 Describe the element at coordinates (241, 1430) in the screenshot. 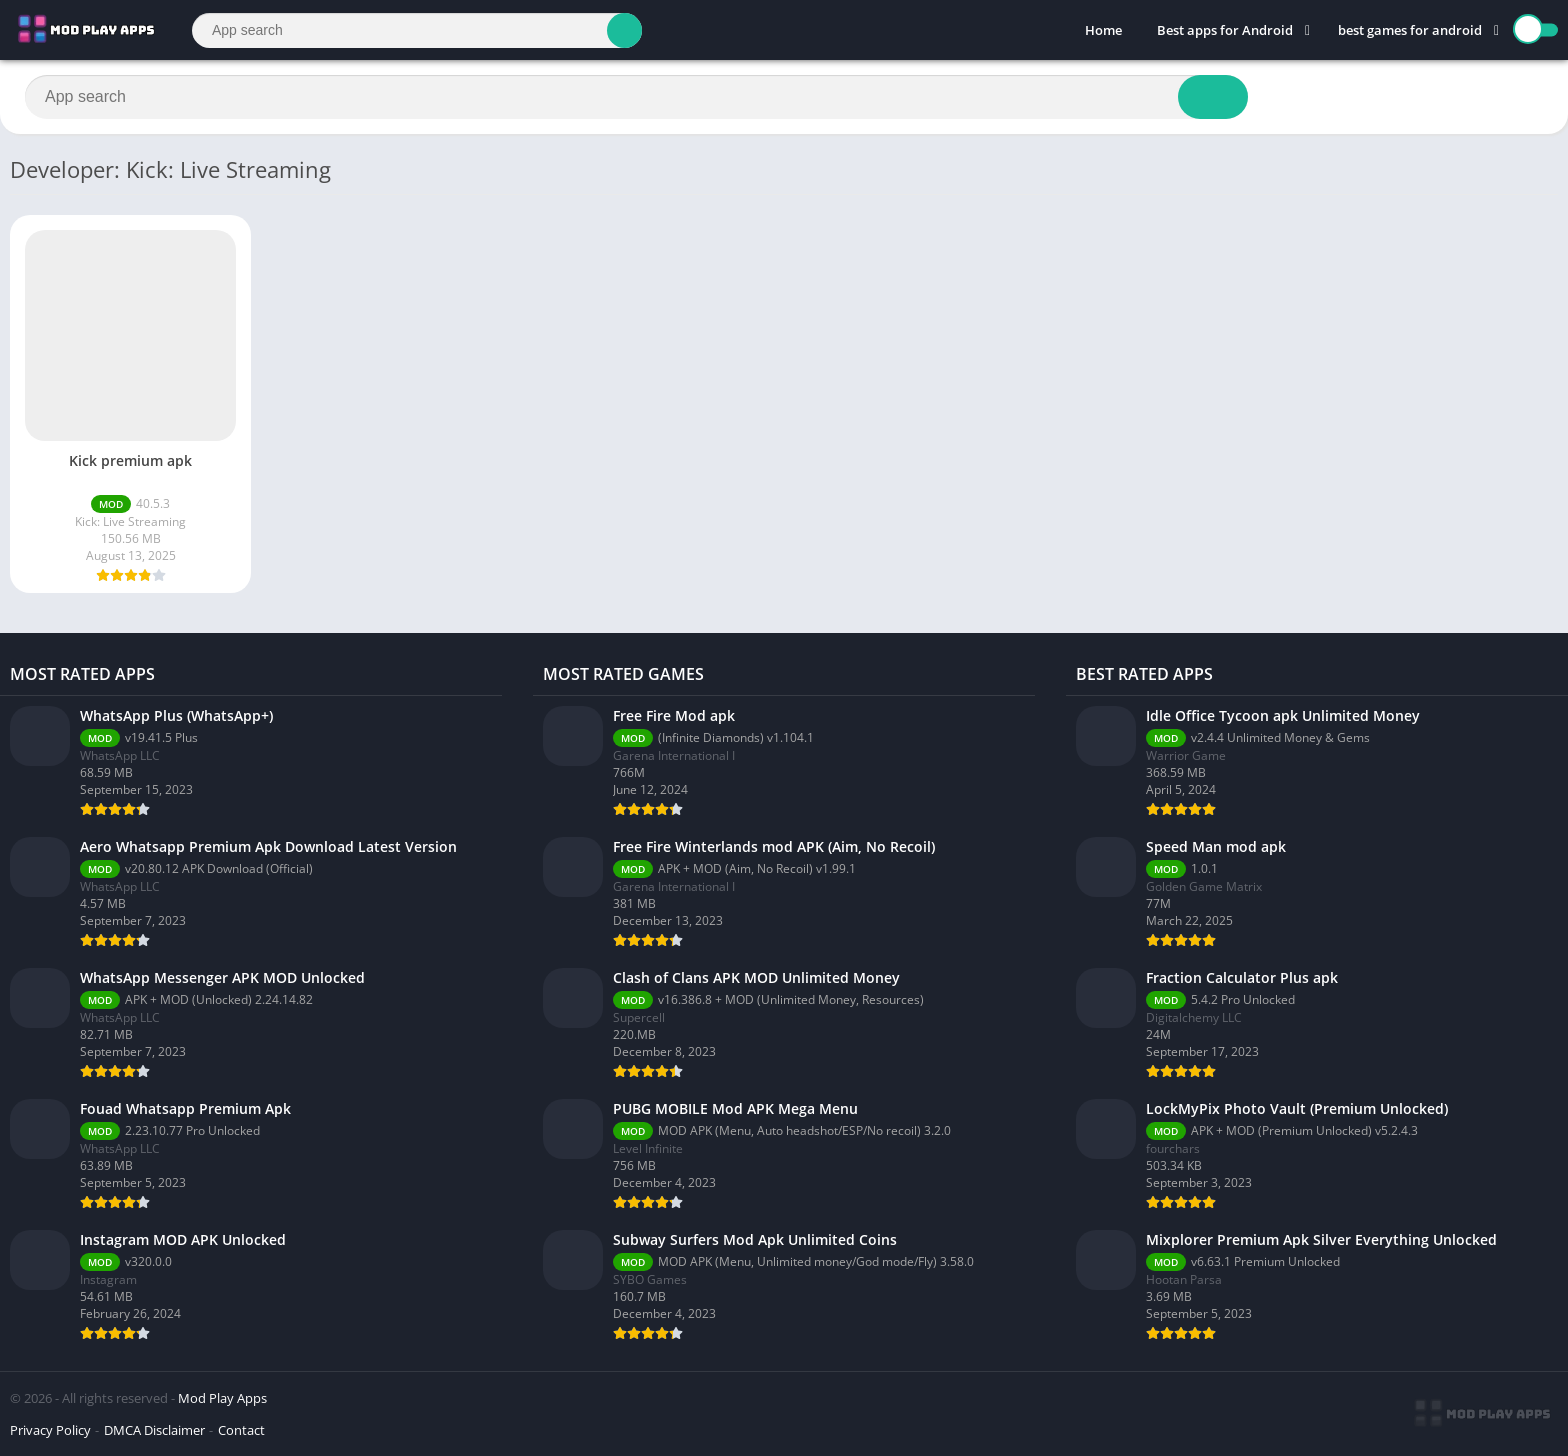

I see `Contact` at that location.